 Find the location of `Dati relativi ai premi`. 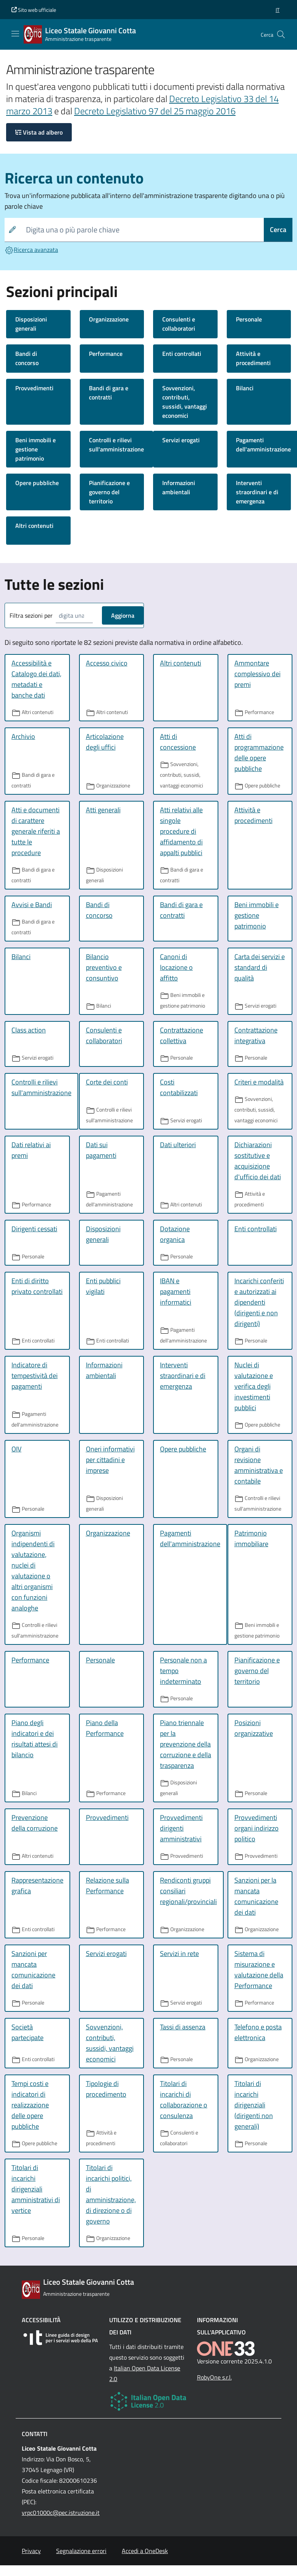

Dati relativi ai premi is located at coordinates (31, 1150).